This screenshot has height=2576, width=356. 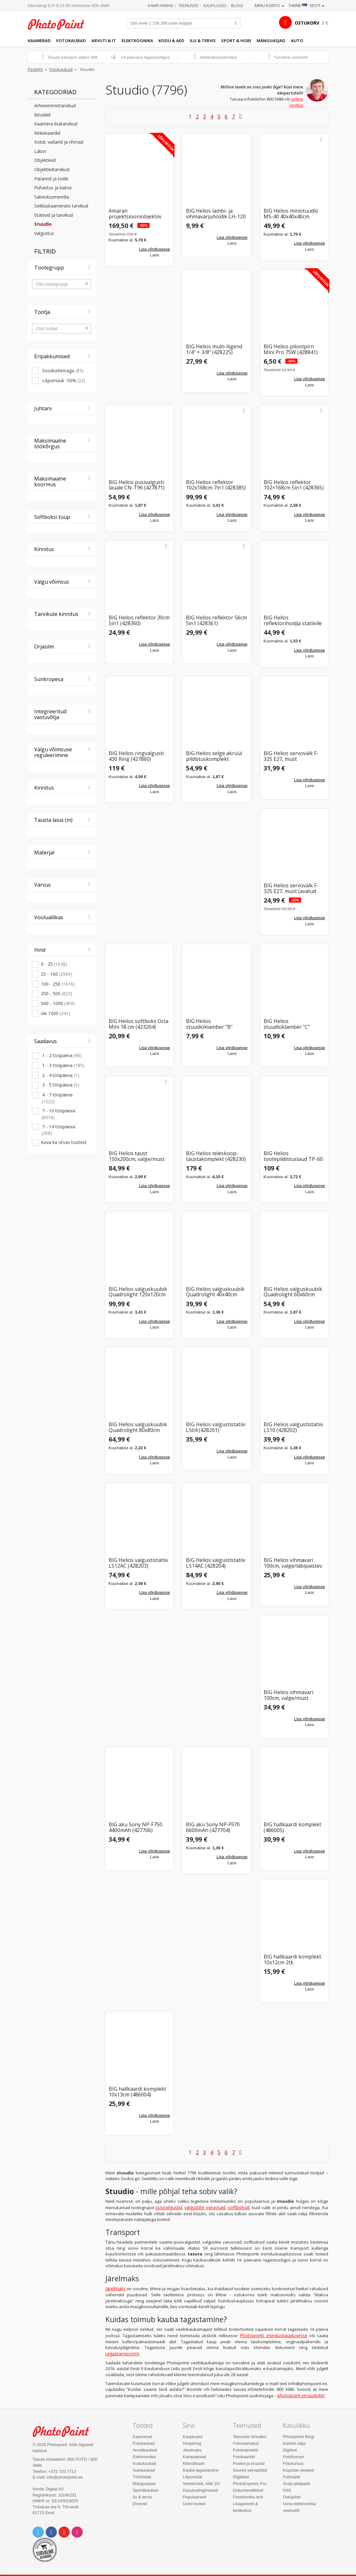 What do you see at coordinates (61, 1055) in the screenshot?
I see `1 - 2 tööpäeva` at bounding box center [61, 1055].